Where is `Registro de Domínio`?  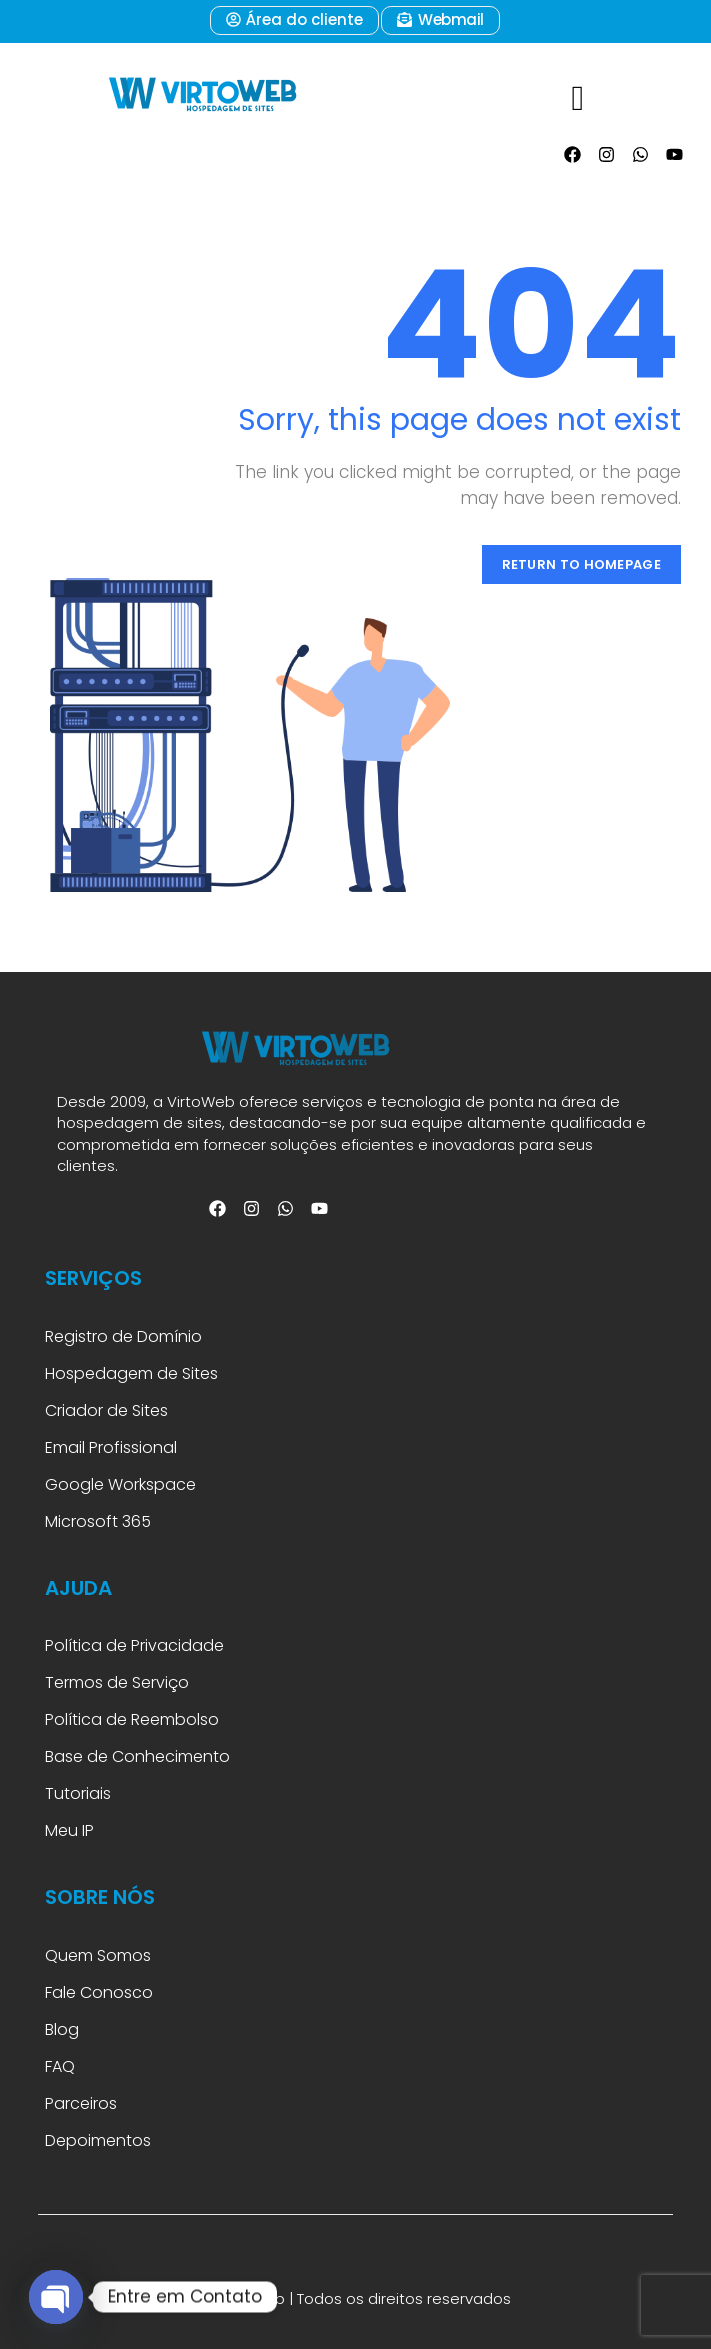
Registro de Domínio is located at coordinates (123, 1336).